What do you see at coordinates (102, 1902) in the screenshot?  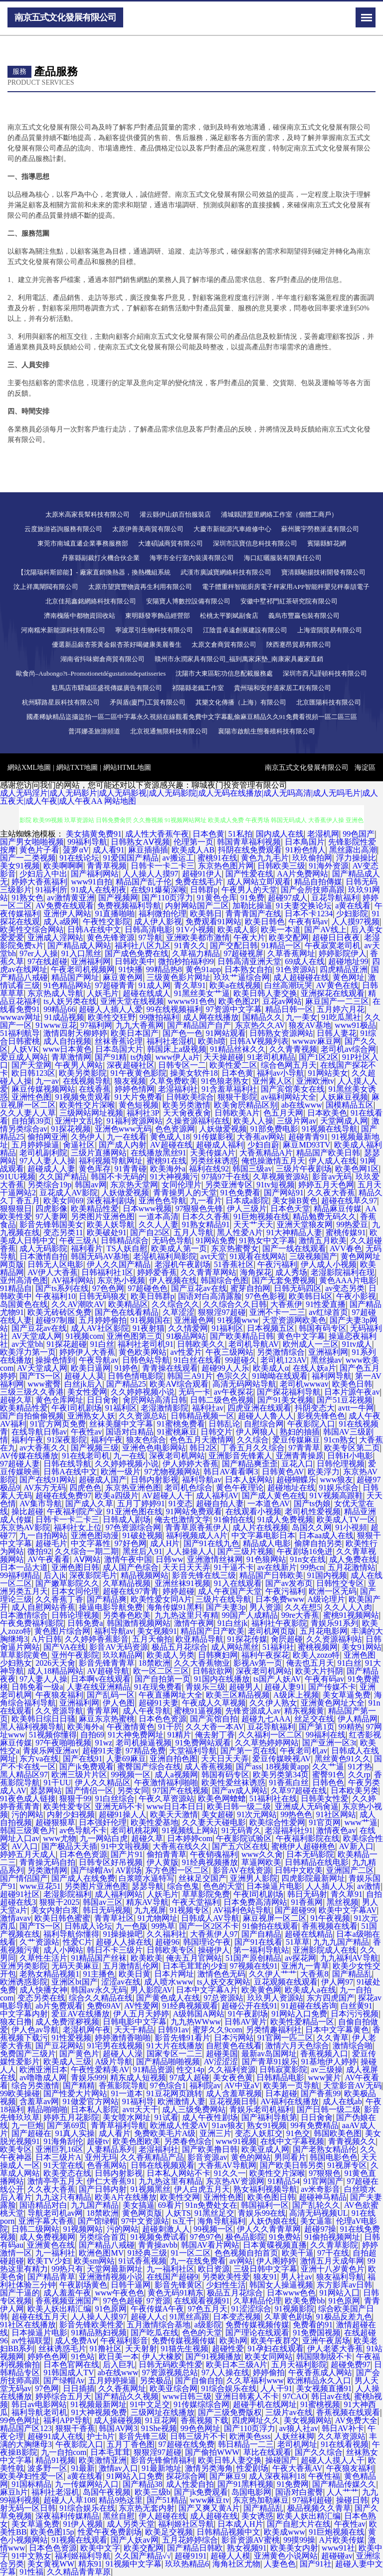 I see `韩国av三区` at bounding box center [102, 1902].